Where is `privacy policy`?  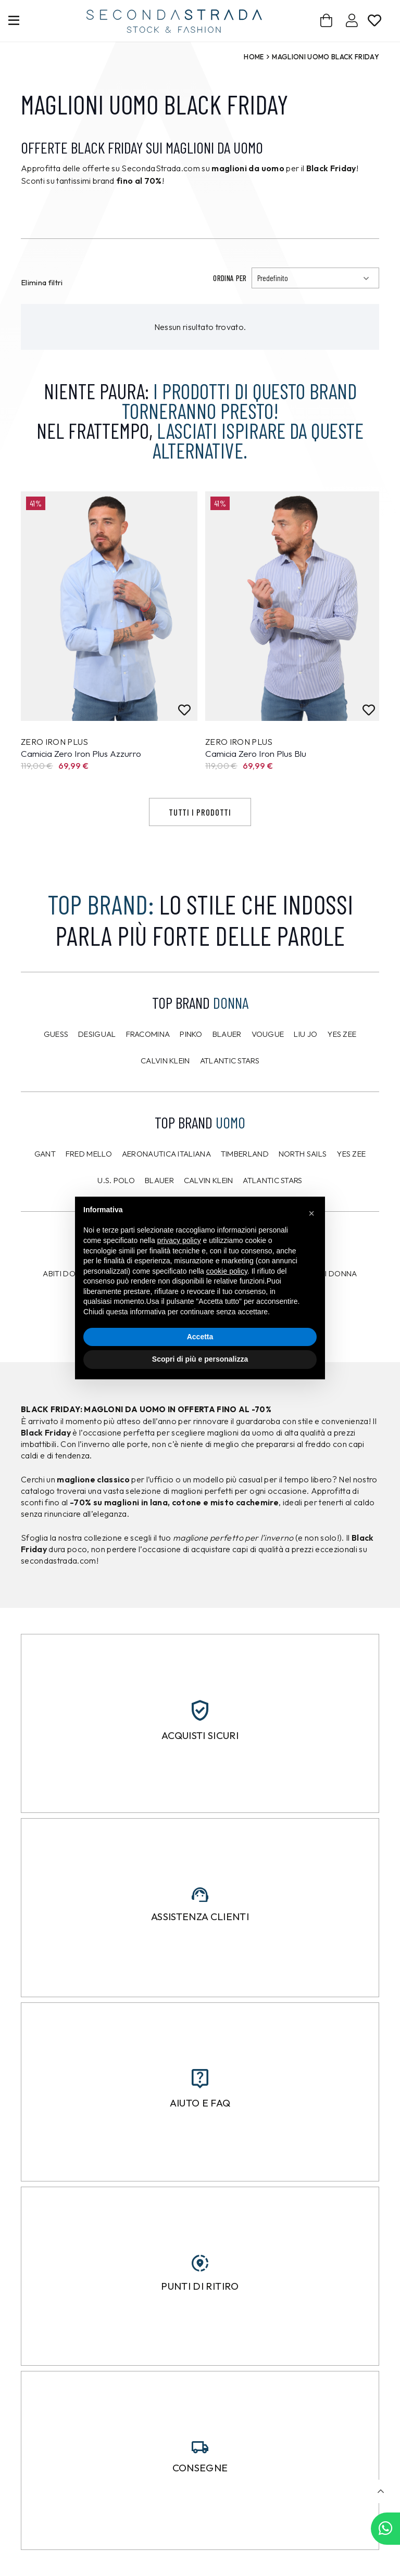
privacy policy is located at coordinates (179, 1240).